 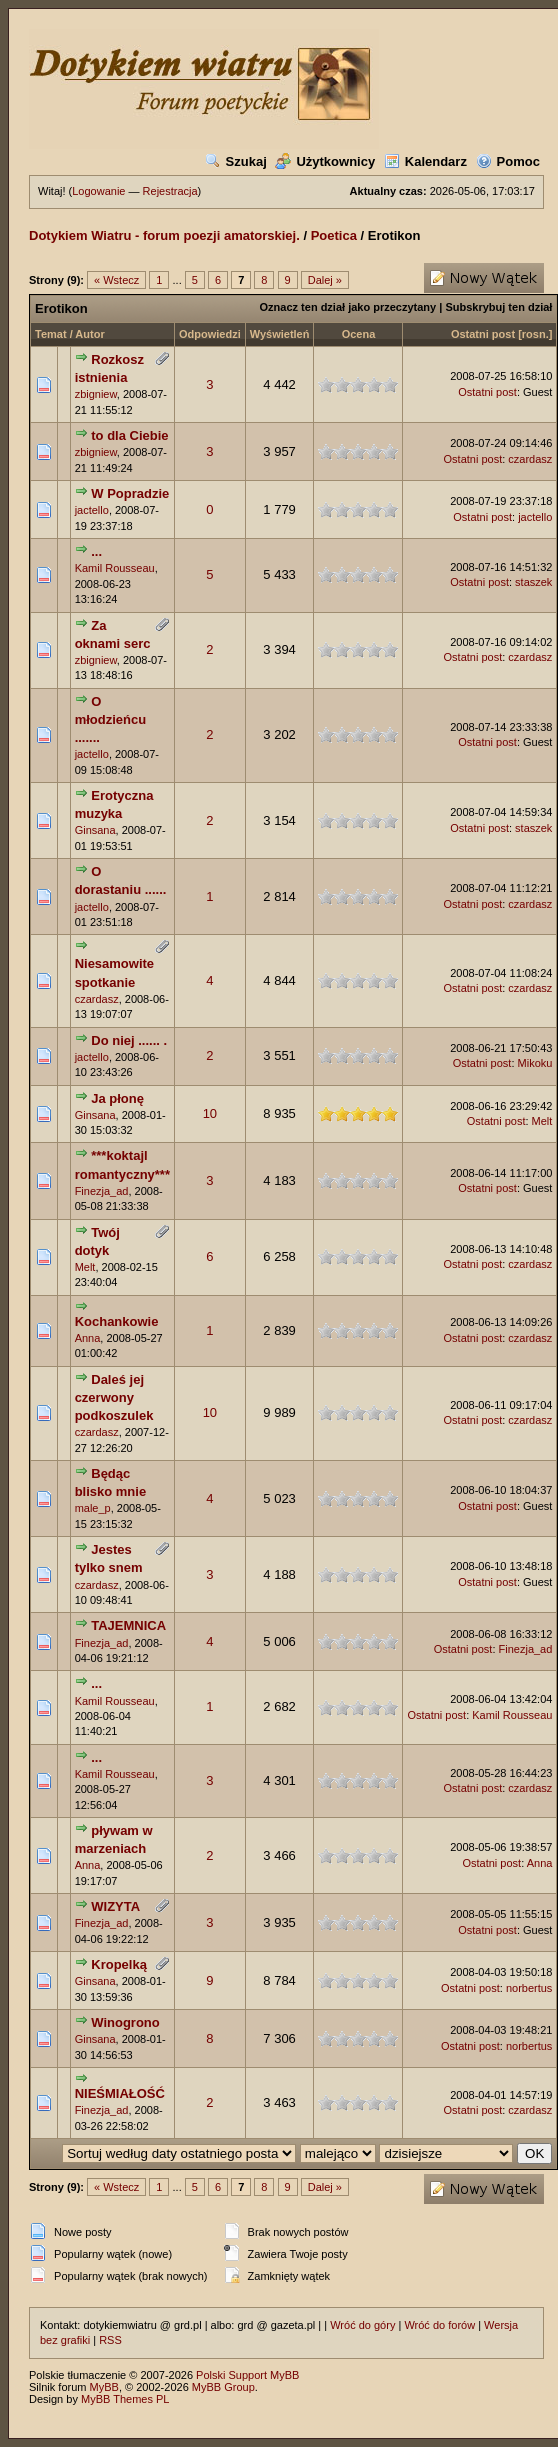 What do you see at coordinates (210, 1113) in the screenshot?
I see `10` at bounding box center [210, 1113].